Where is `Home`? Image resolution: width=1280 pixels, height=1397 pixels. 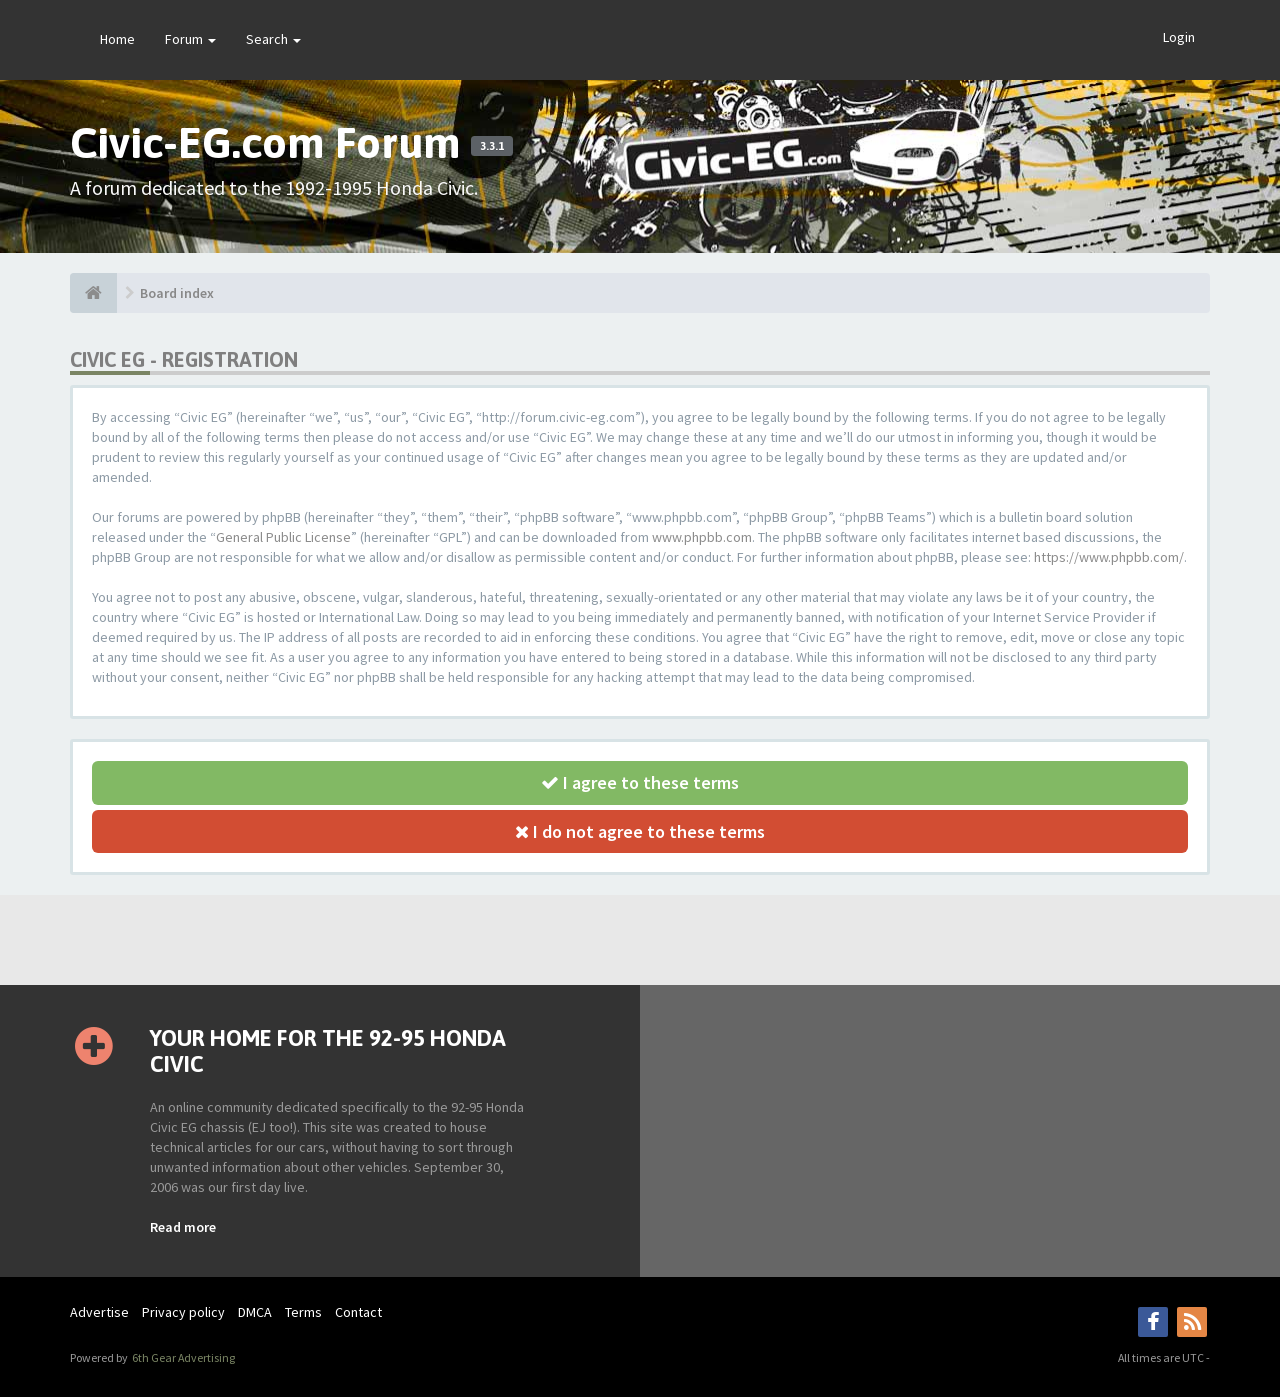 Home is located at coordinates (117, 39).